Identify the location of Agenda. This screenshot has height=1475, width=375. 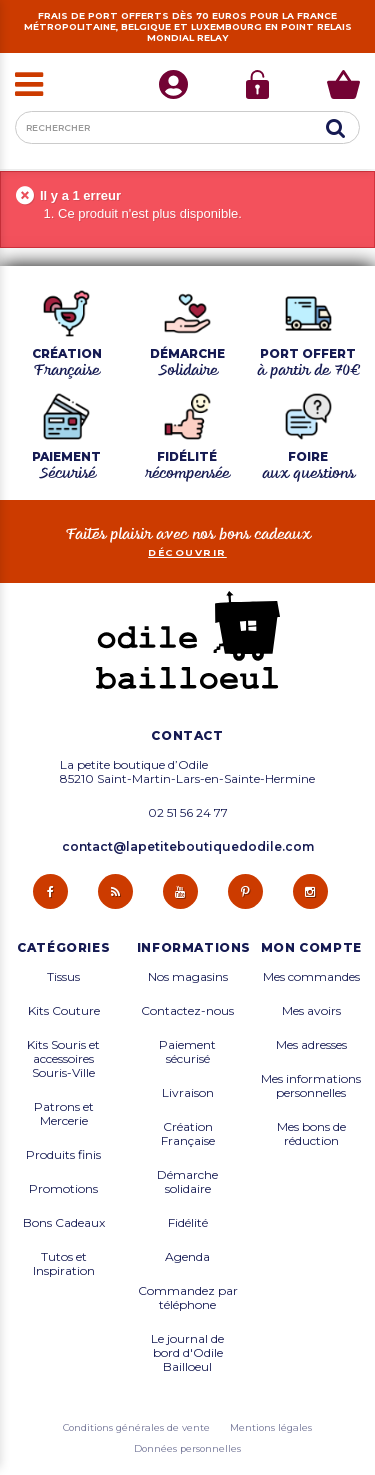
(187, 1257).